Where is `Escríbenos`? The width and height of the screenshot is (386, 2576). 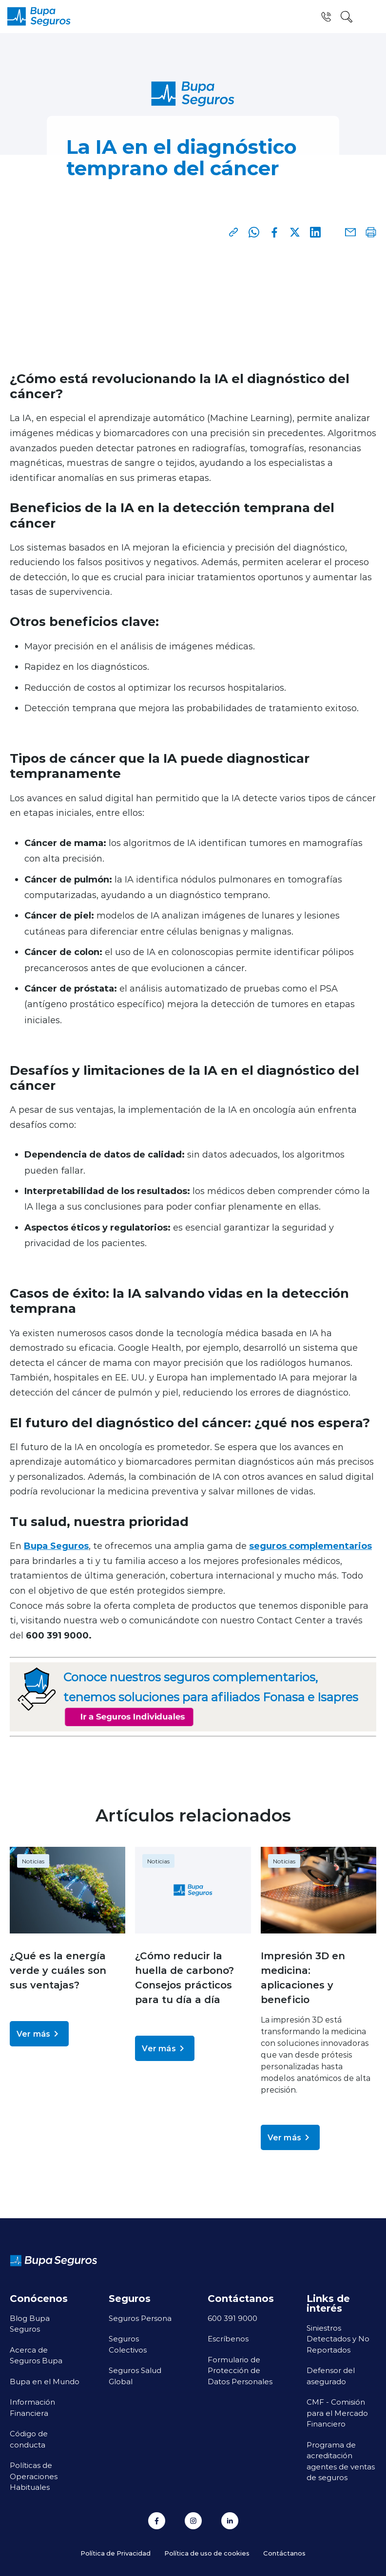 Escríbenos is located at coordinates (228, 2338).